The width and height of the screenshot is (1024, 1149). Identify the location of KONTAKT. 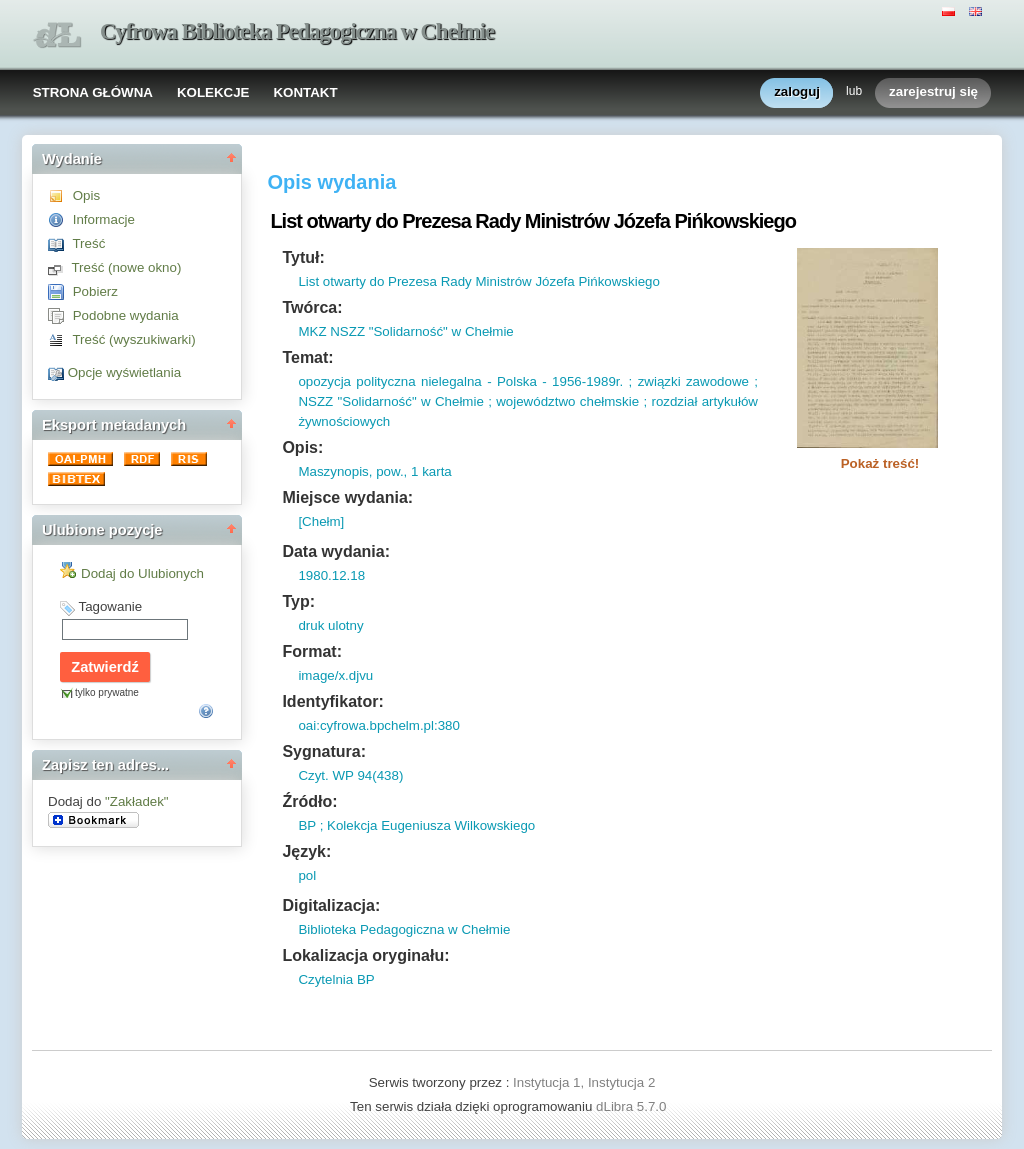
(305, 92).